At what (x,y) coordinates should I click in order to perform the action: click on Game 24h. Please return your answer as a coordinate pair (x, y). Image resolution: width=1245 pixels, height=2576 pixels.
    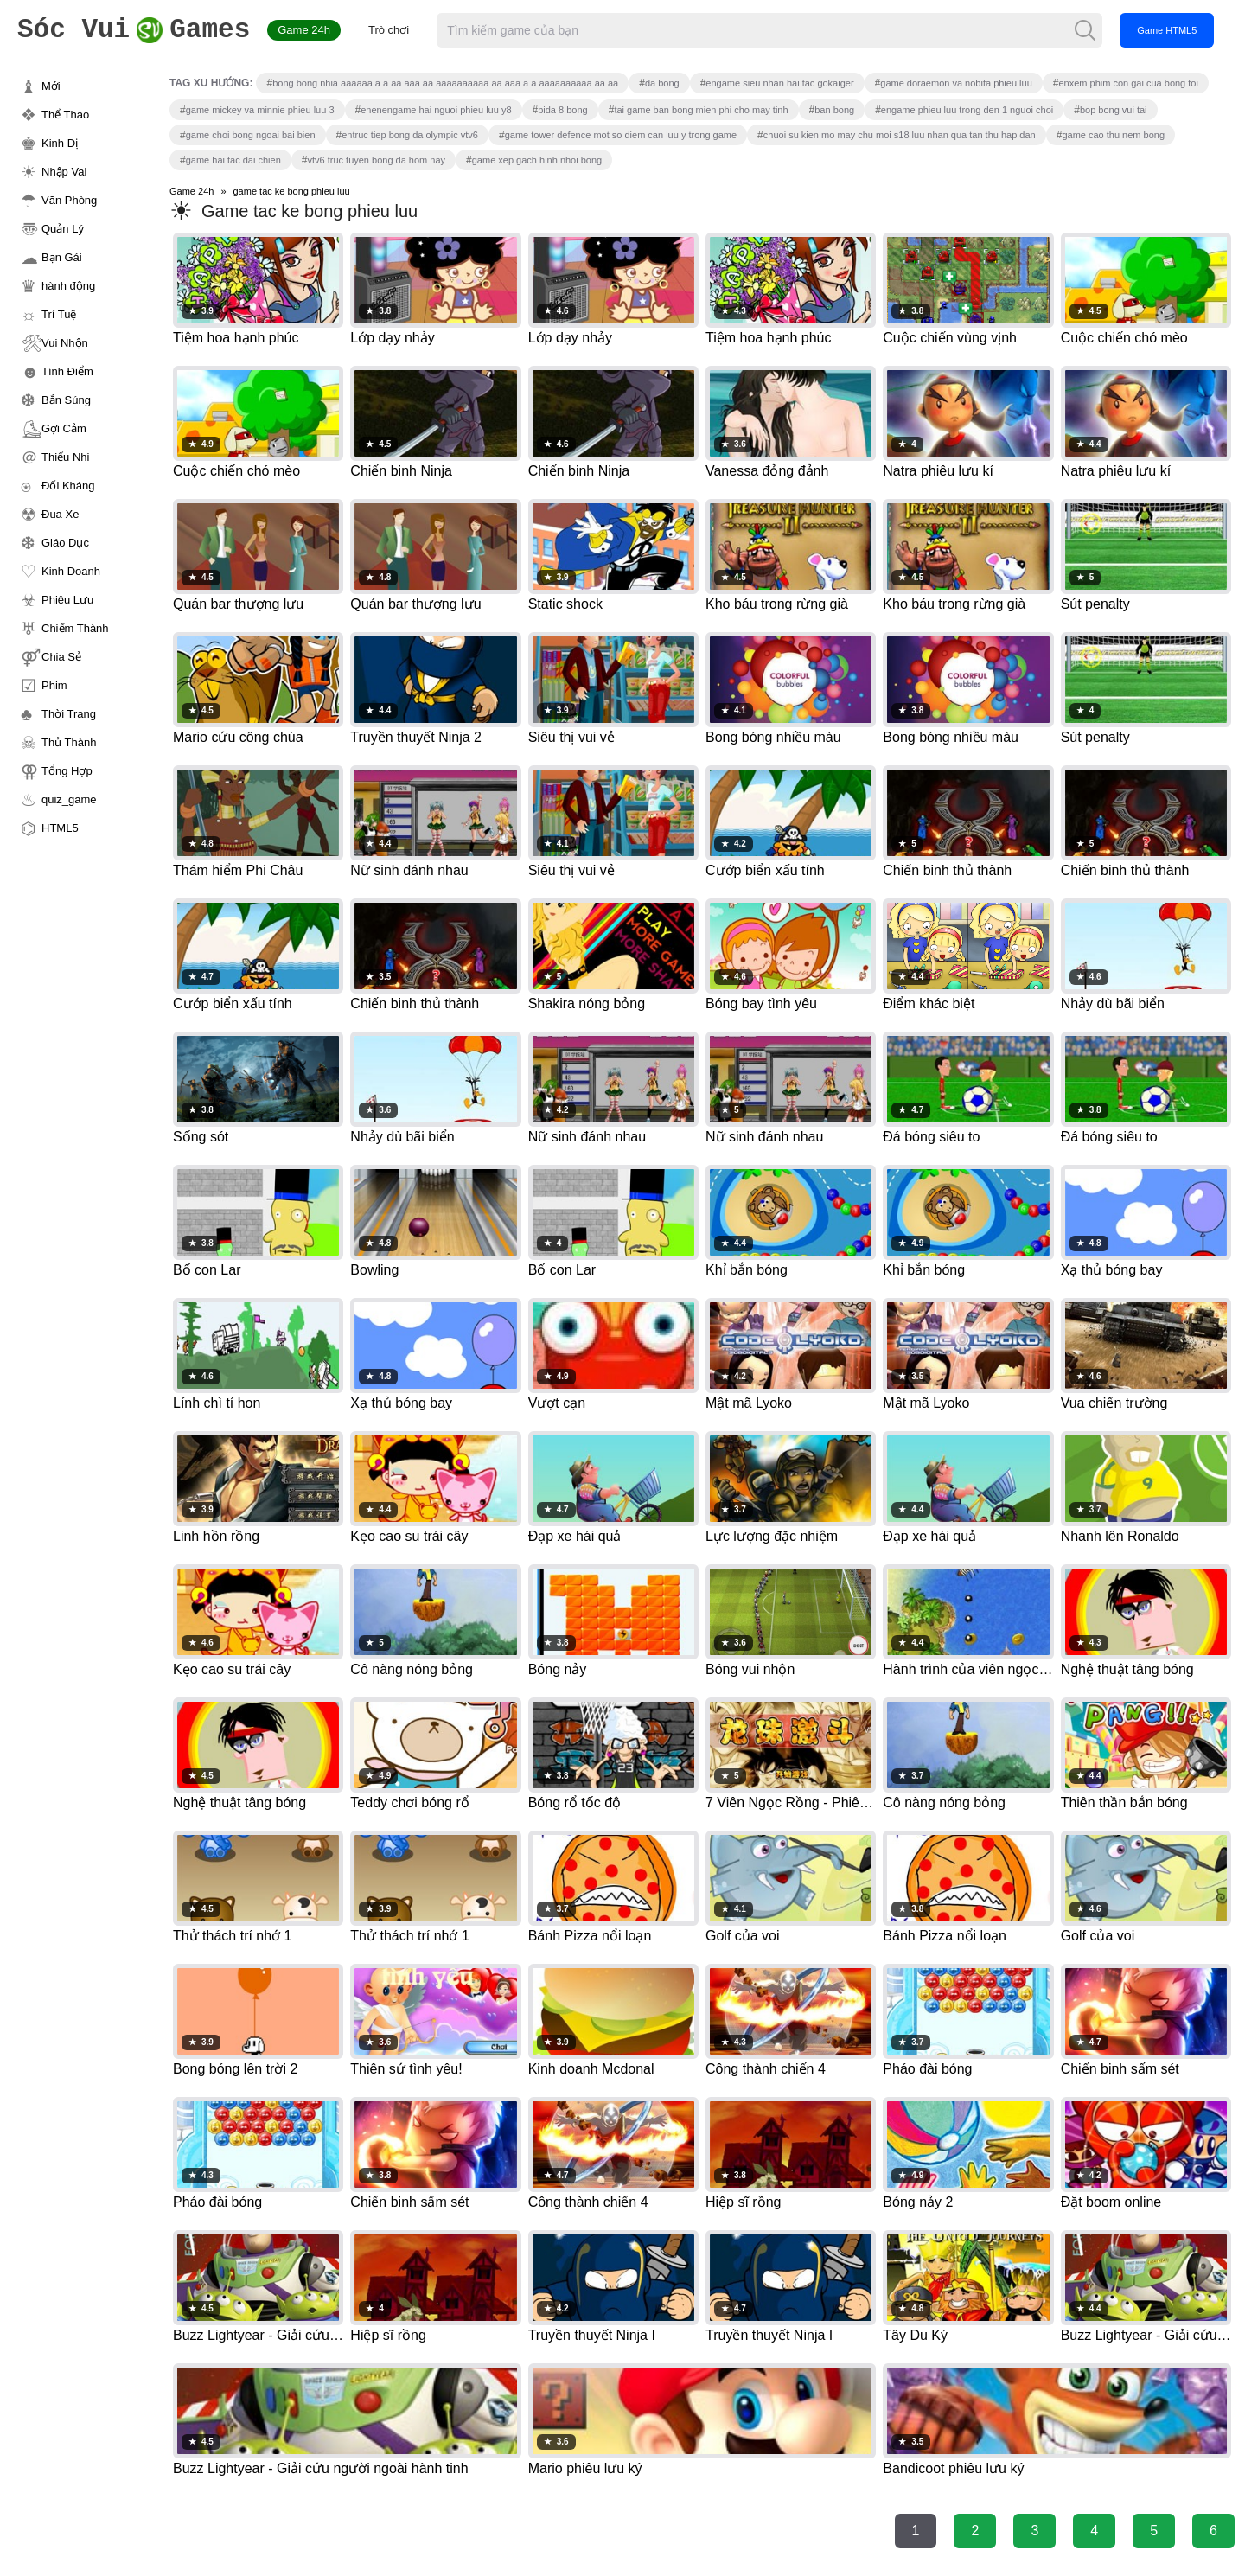
    Looking at the image, I should click on (304, 29).